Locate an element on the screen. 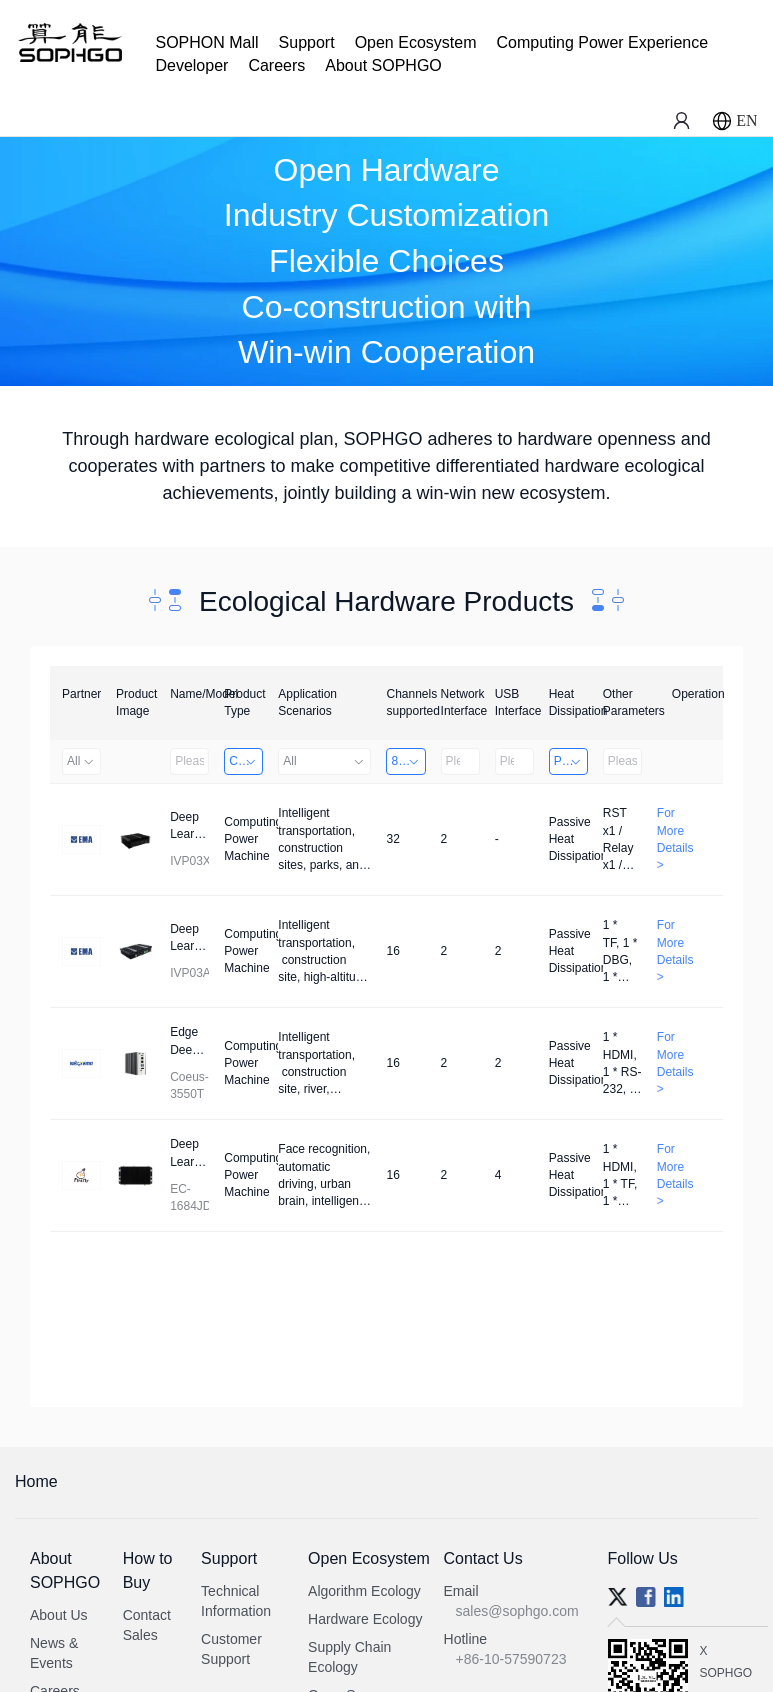  All is located at coordinates (81, 761).